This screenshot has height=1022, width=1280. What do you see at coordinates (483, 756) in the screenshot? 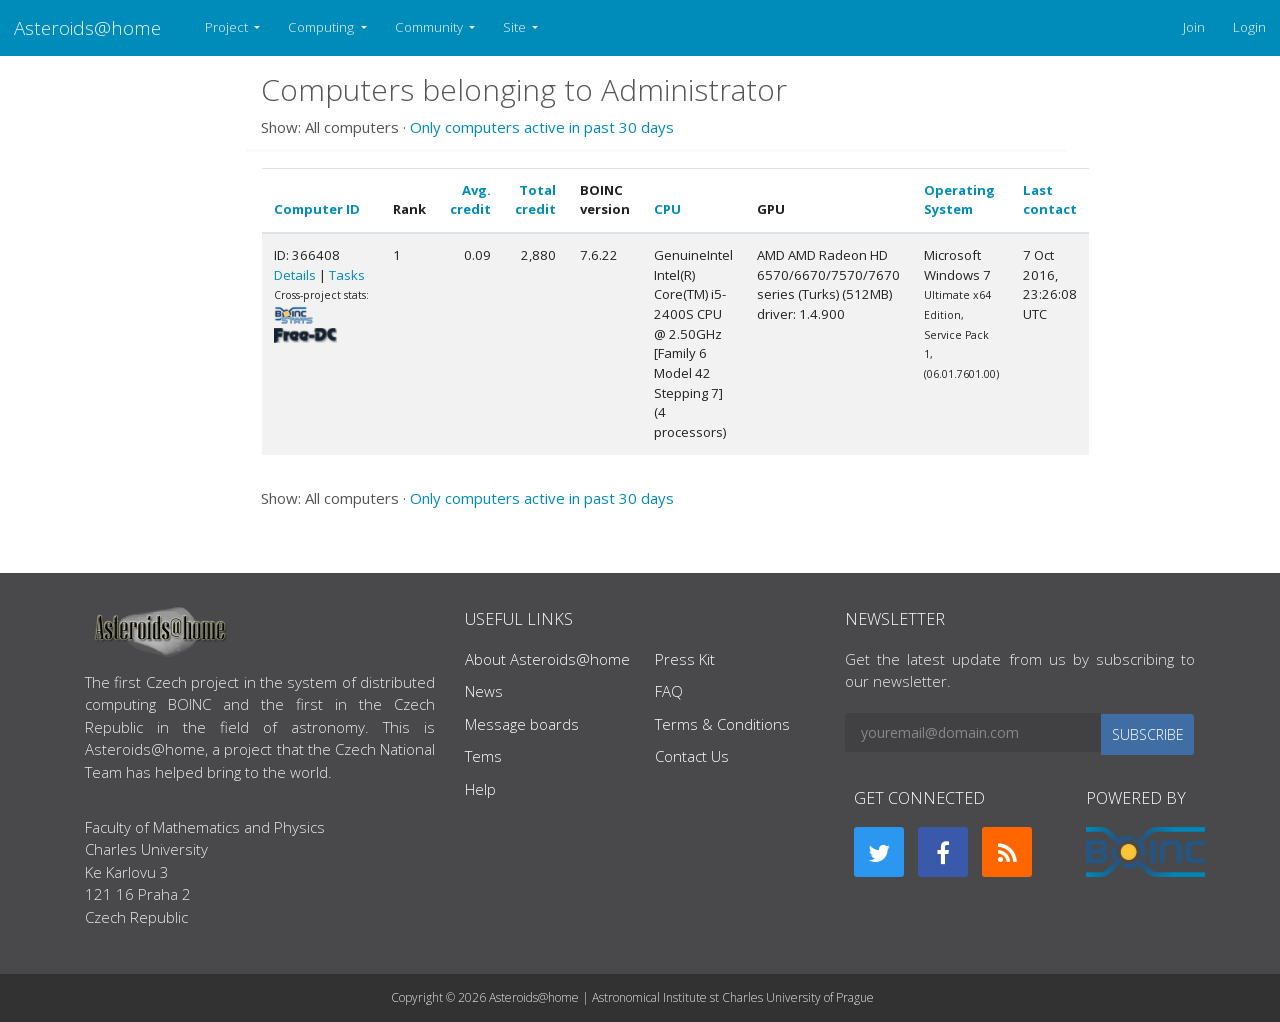
I see `Tems` at bounding box center [483, 756].